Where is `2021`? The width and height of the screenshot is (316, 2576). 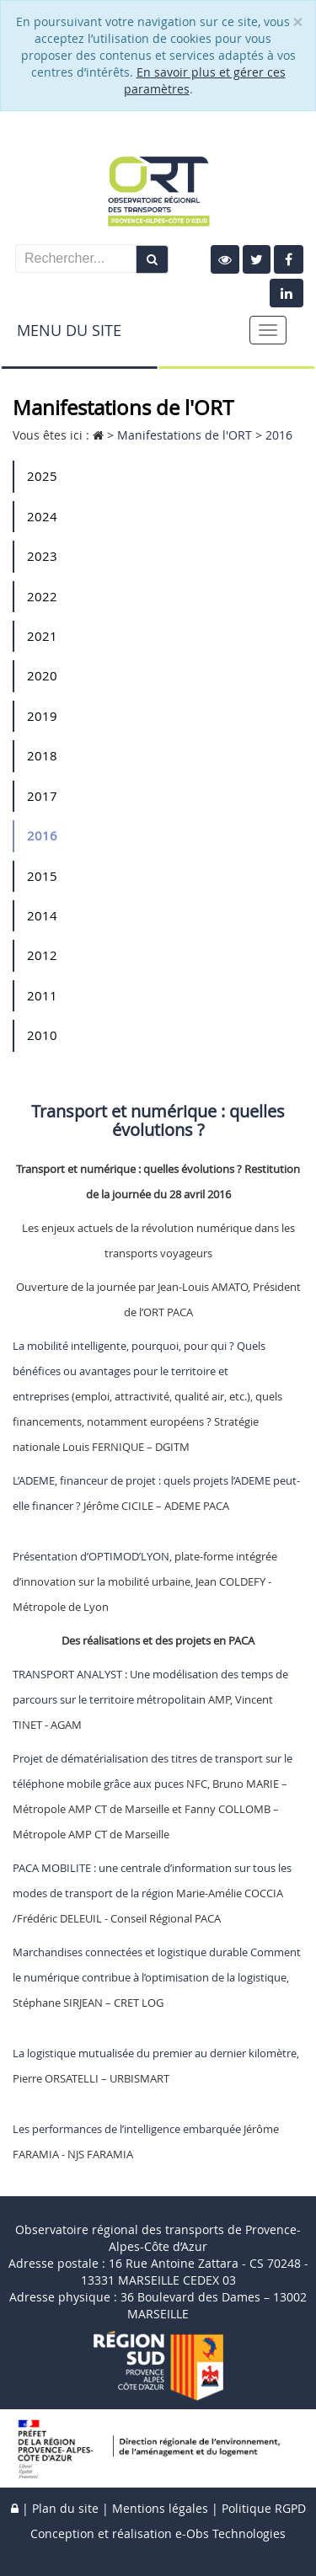
2021 is located at coordinates (42, 635).